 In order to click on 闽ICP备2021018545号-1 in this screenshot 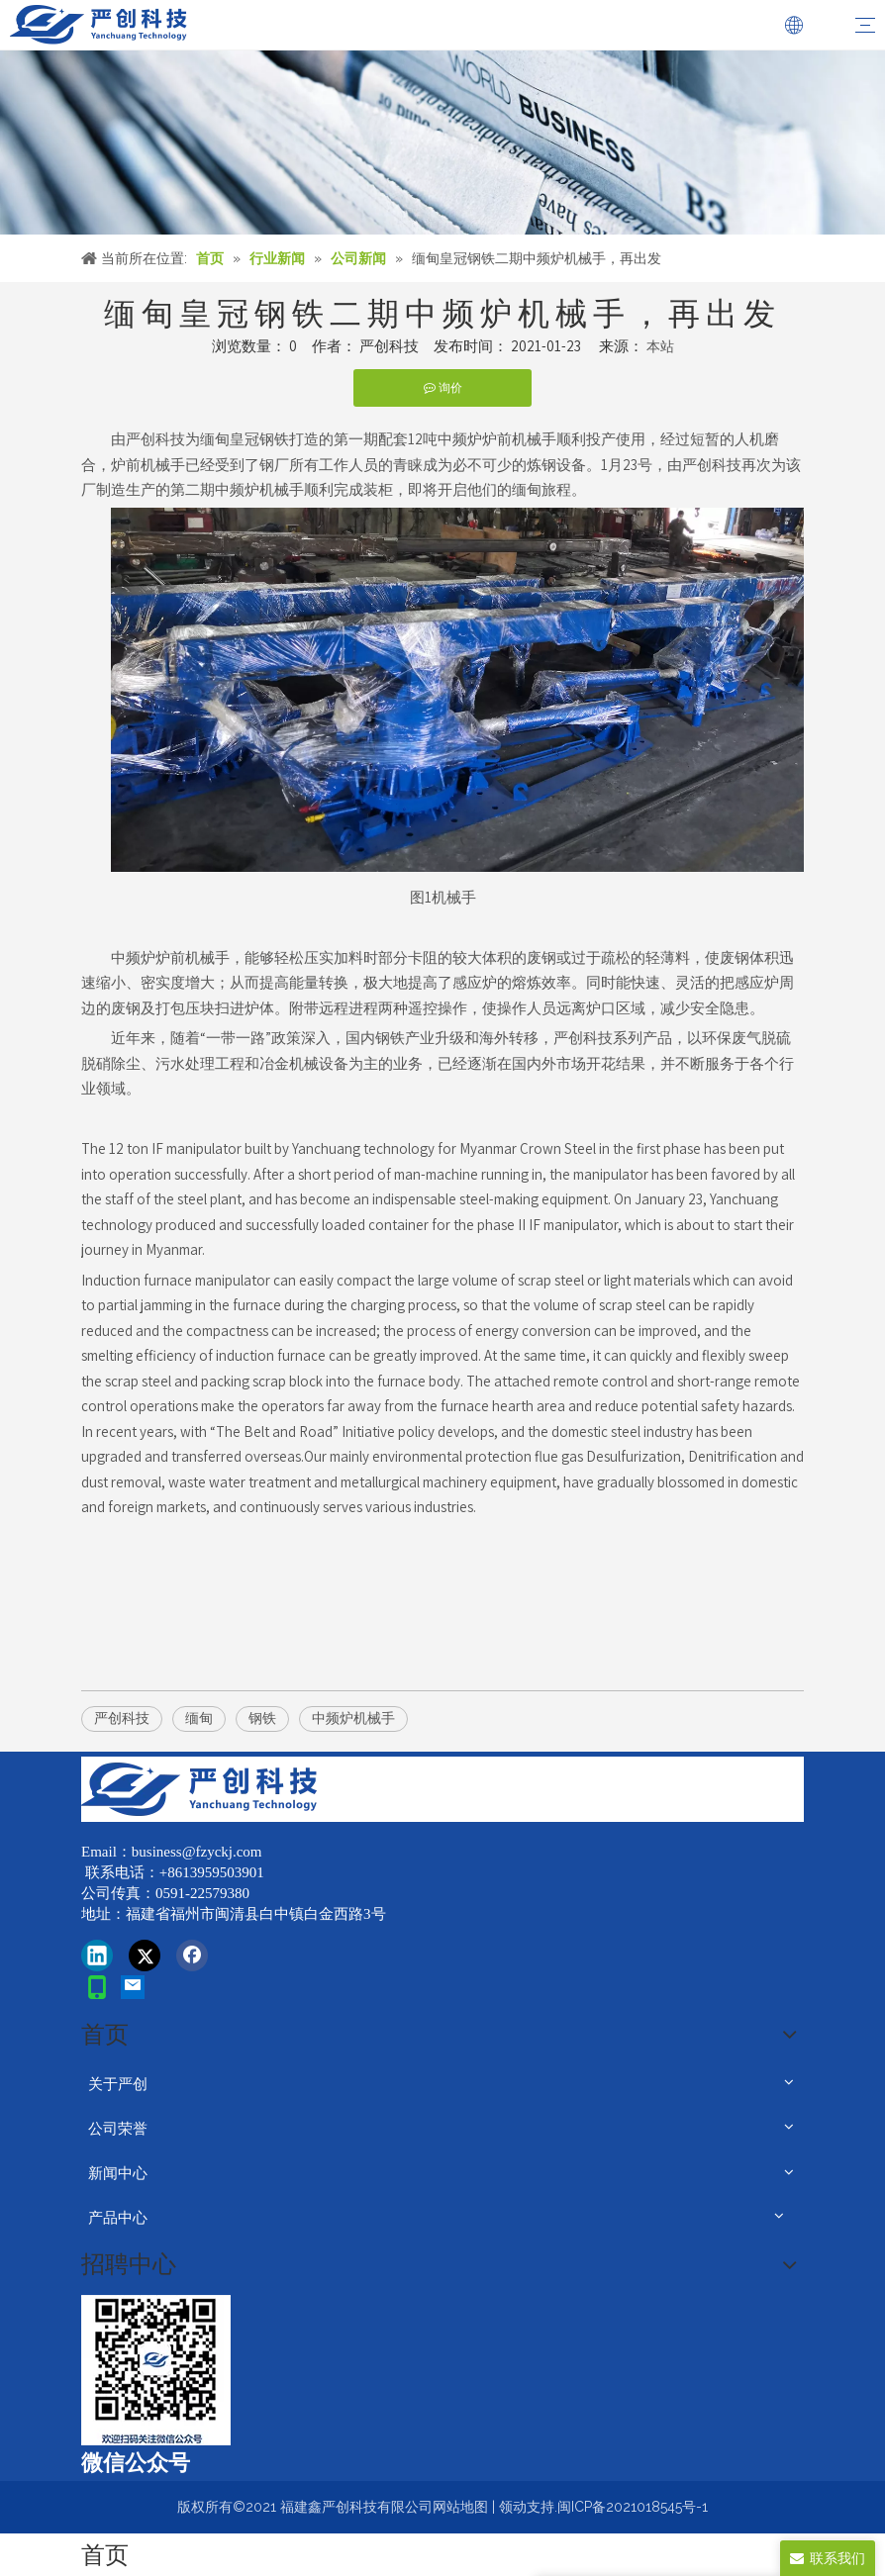, I will do `click(632, 2507)`.